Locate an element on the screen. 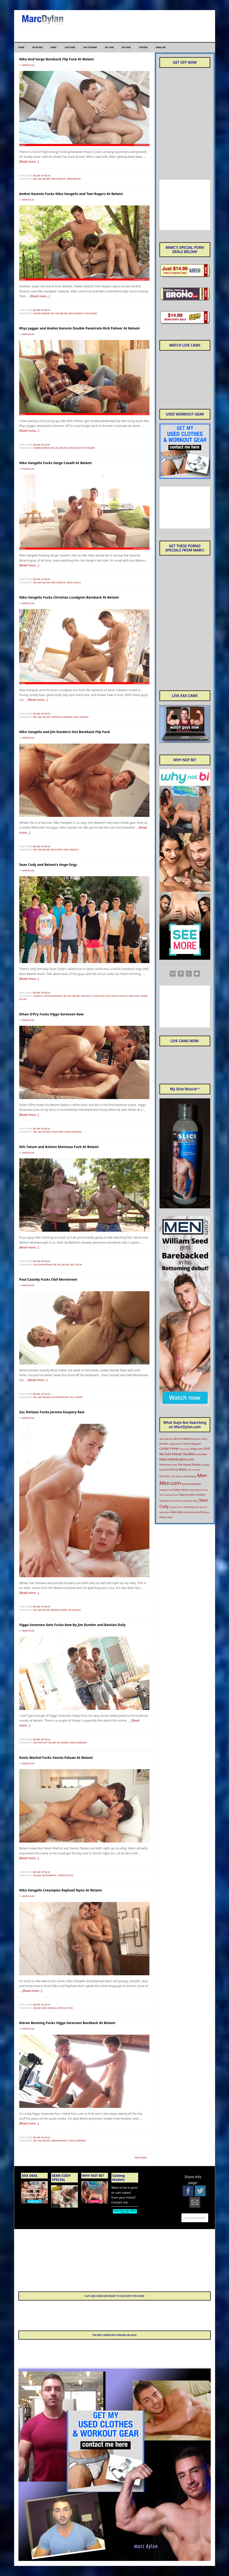  BelAmi is located at coordinates (36, 175).